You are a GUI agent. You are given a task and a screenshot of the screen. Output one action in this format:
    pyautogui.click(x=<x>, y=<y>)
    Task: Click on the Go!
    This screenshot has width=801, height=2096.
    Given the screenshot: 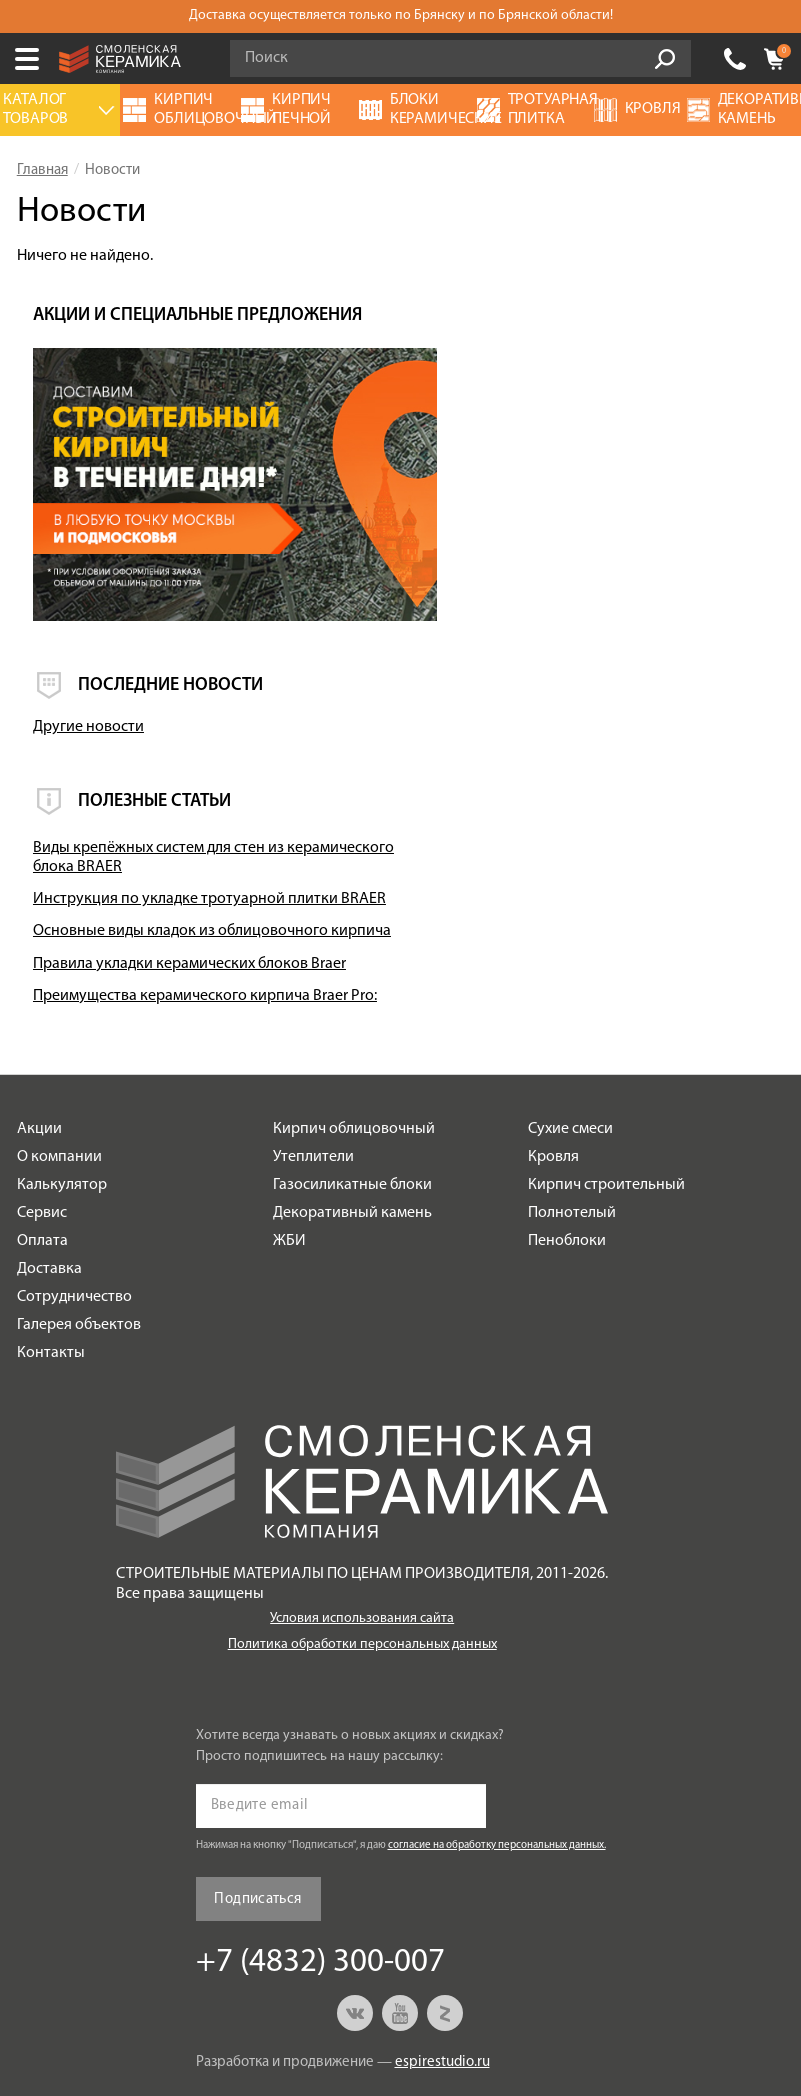 What is the action you would take?
    pyautogui.click(x=665, y=59)
    